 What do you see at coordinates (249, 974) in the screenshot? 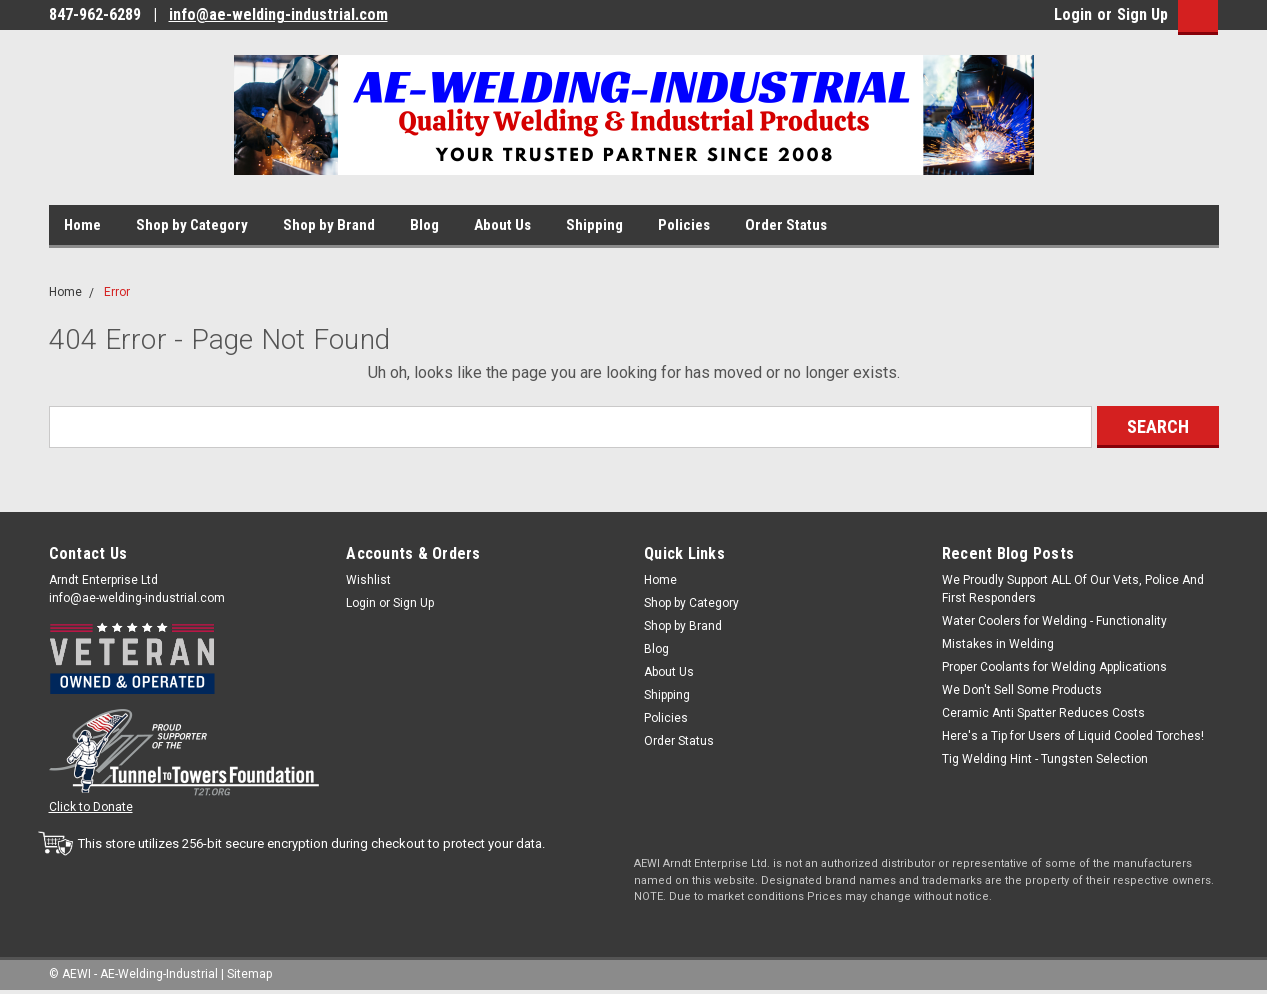
I see `Sitemap` at bounding box center [249, 974].